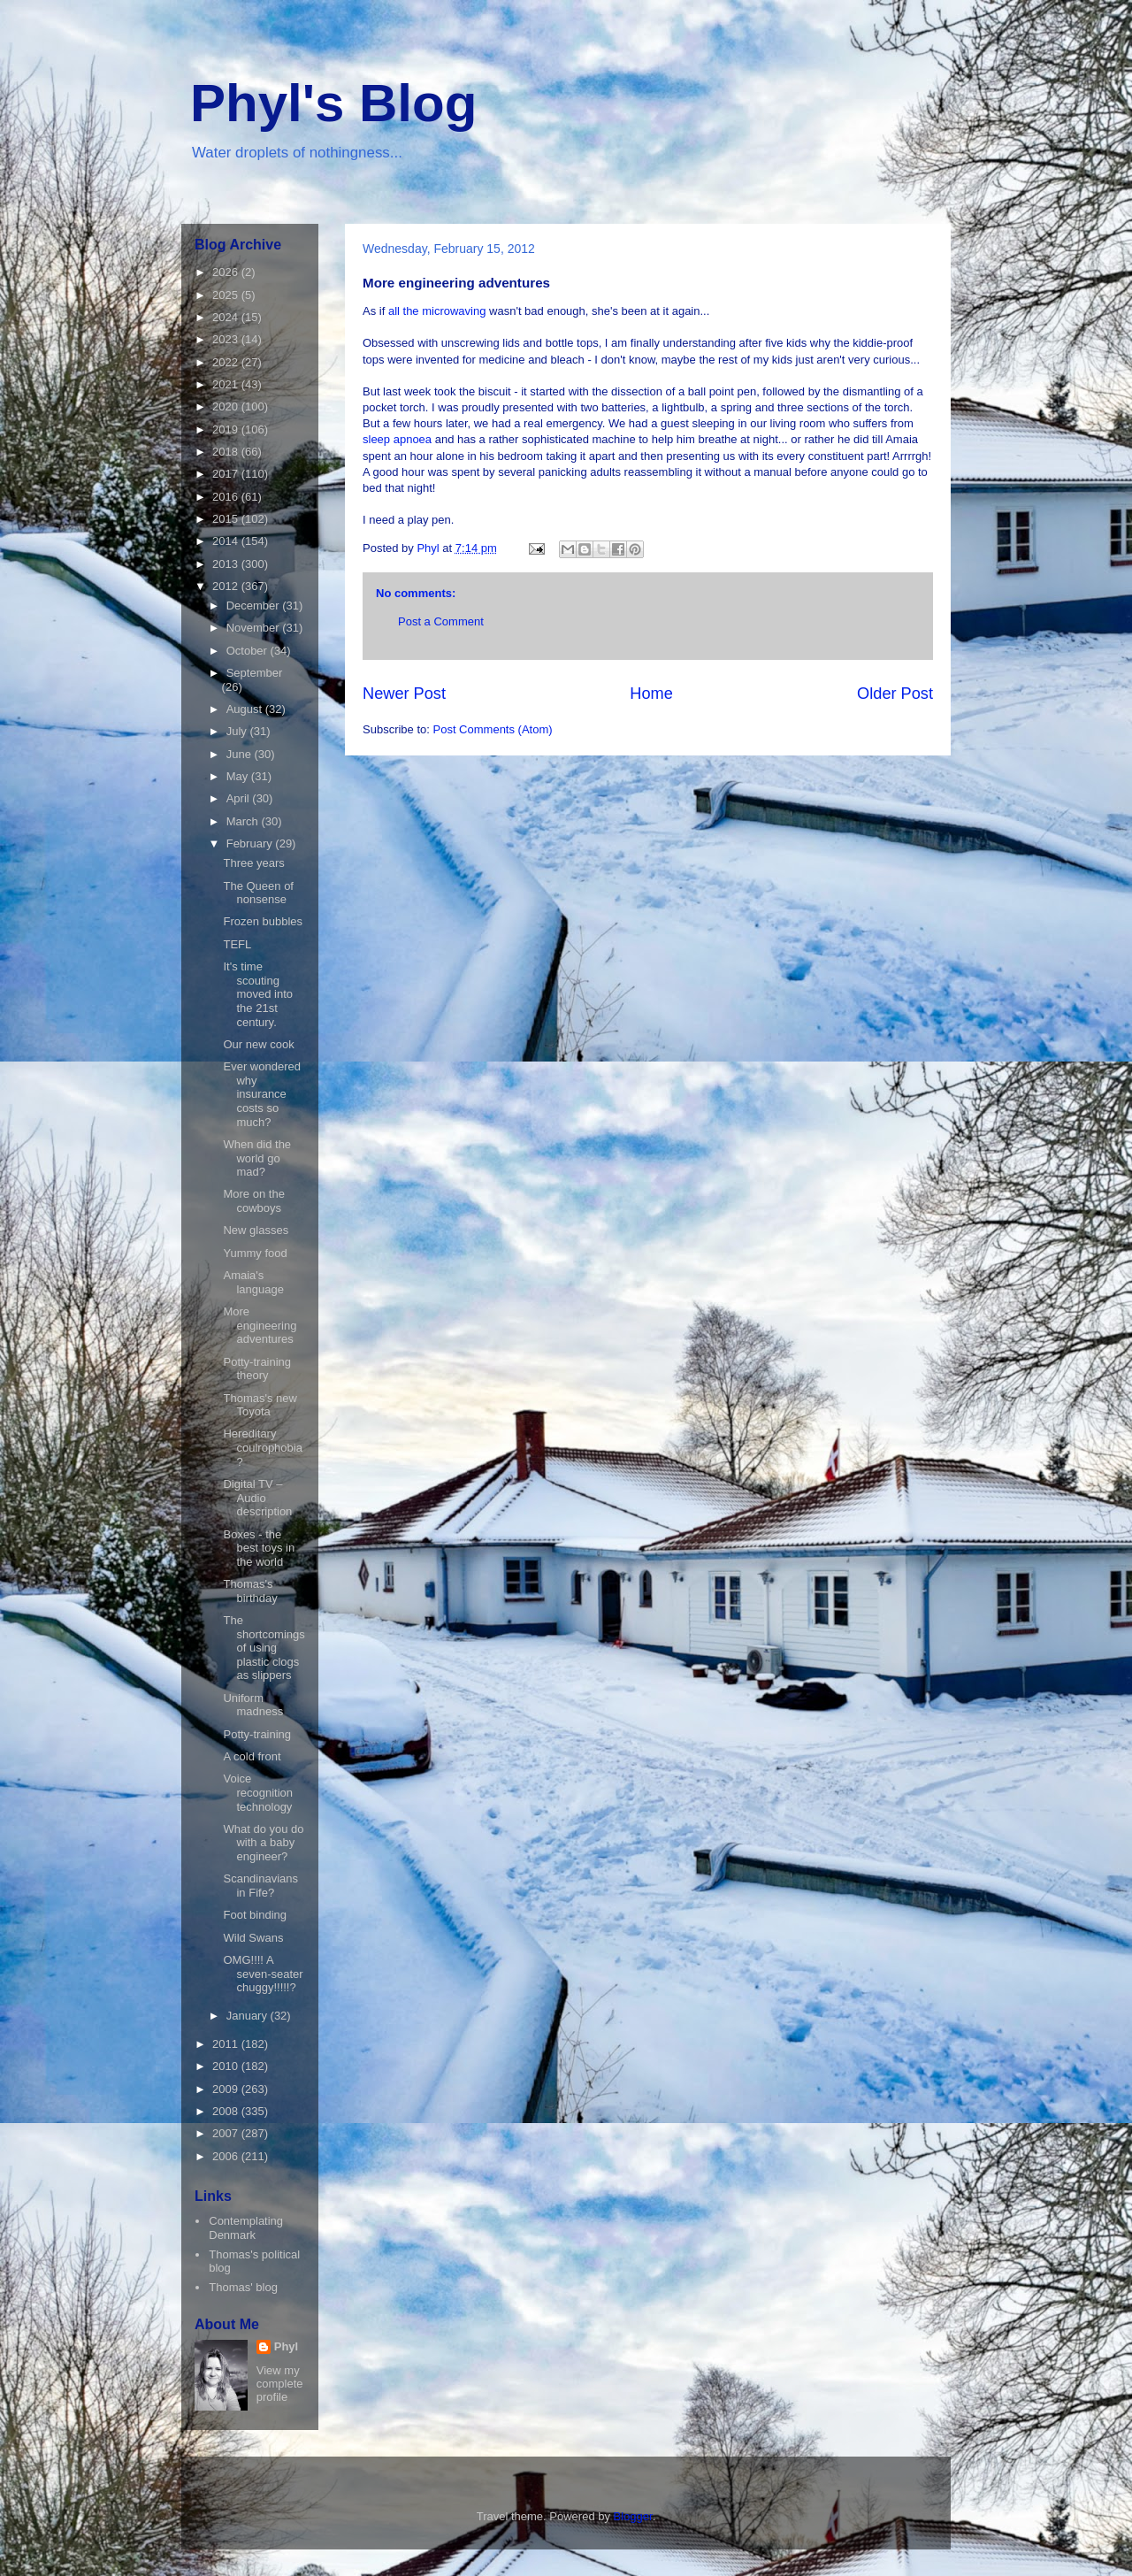  I want to click on March, so click(244, 821).